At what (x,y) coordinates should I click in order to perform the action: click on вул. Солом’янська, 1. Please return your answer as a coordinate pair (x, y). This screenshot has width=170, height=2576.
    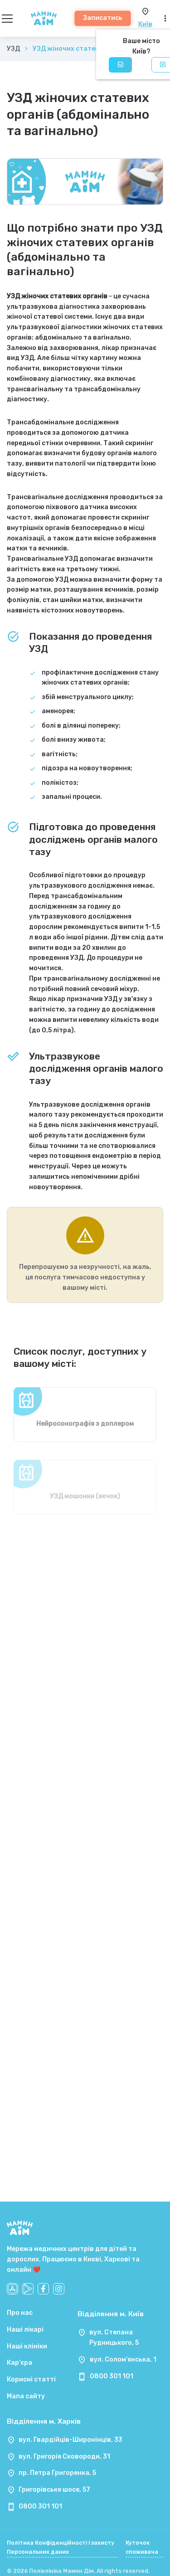
    Looking at the image, I should click on (123, 2359).